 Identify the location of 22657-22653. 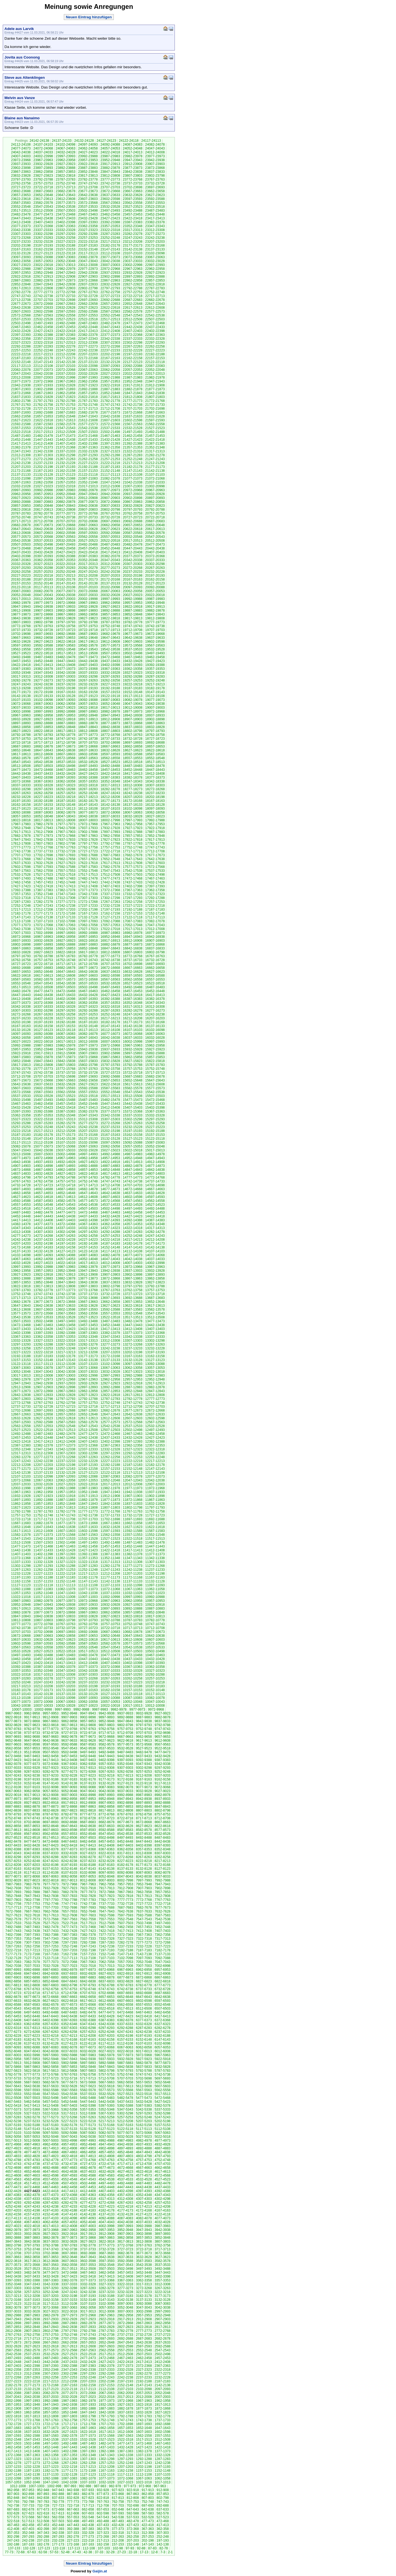
(110, 304).